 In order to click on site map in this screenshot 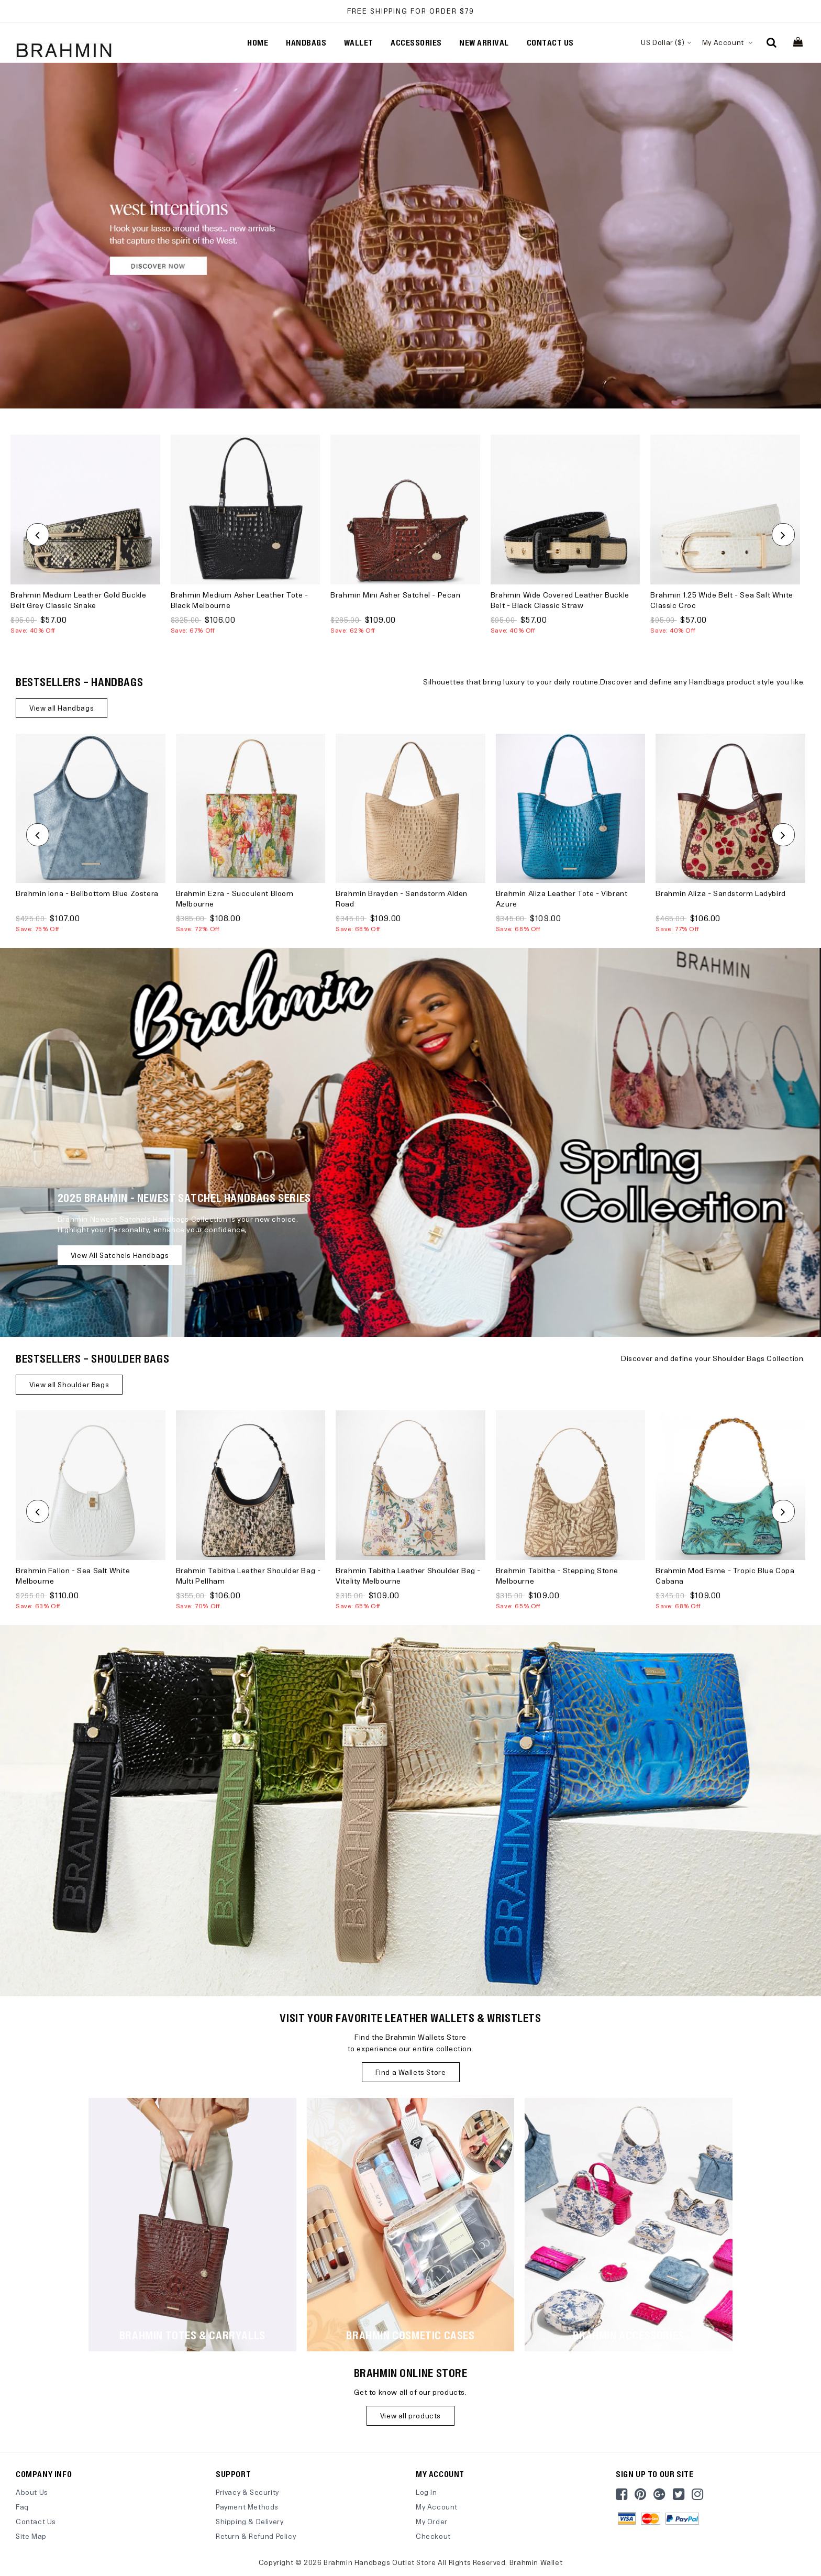, I will do `click(31, 2536)`.